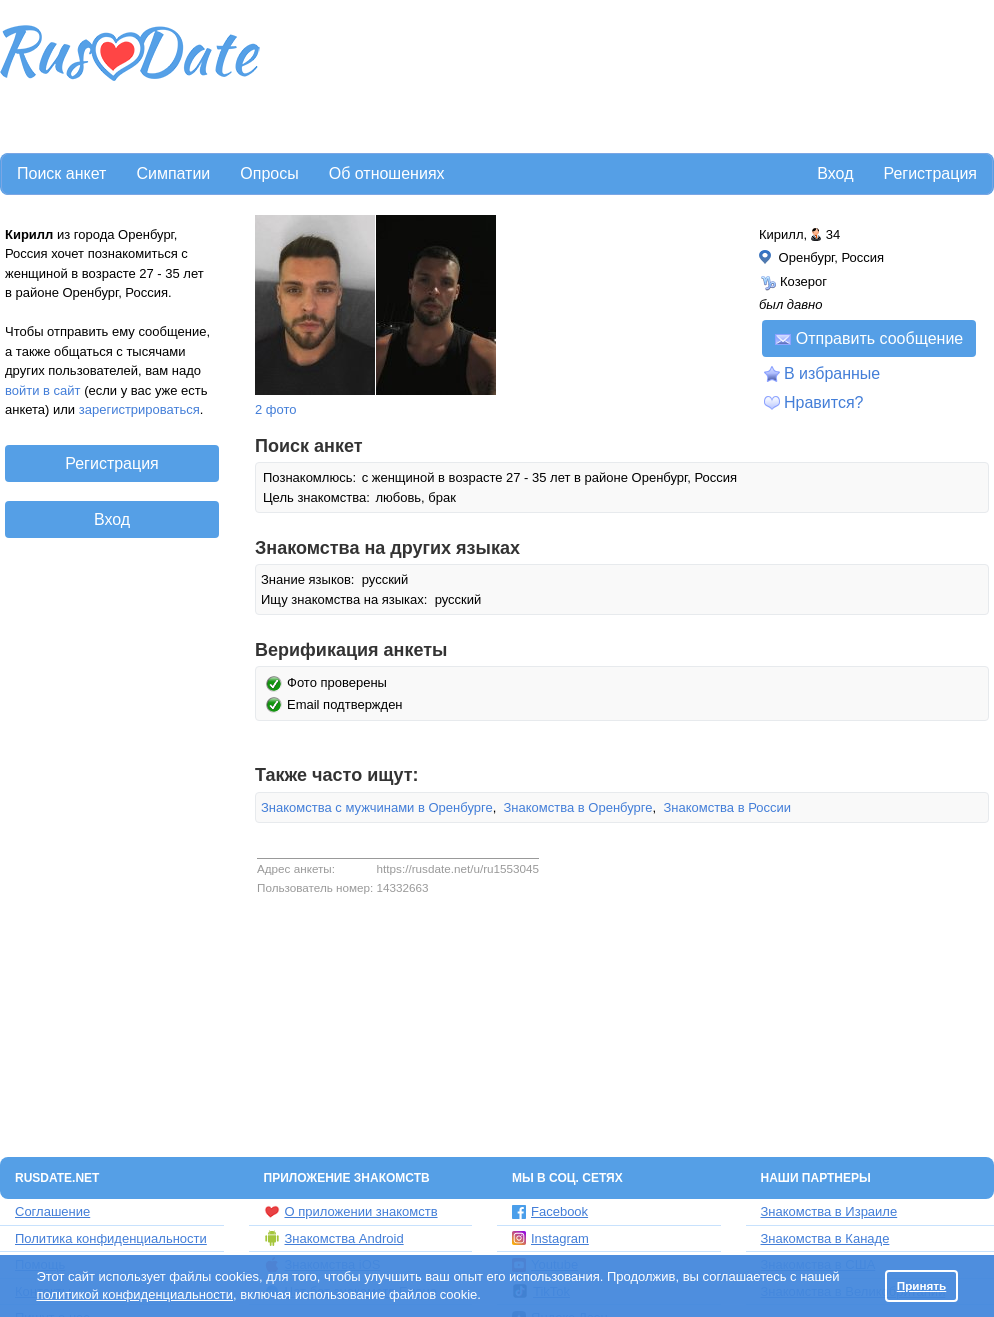  Describe the element at coordinates (829, 1211) in the screenshot. I see `Знакомства в Израиле` at that location.